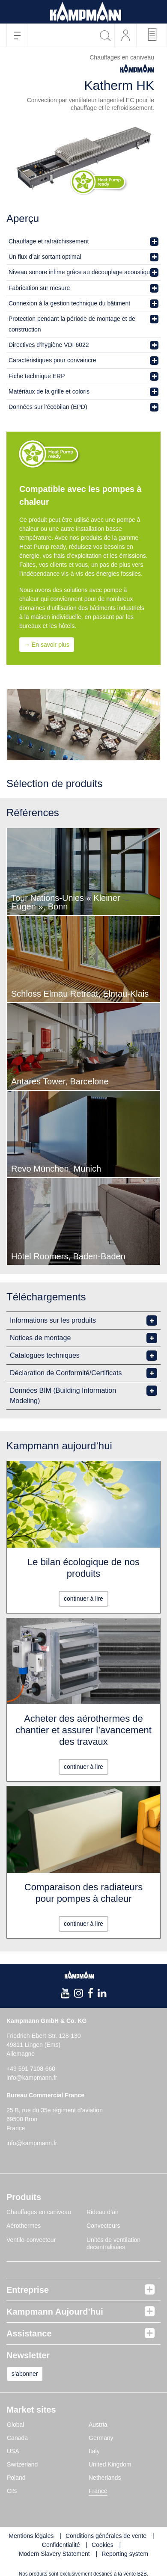 This screenshot has width=167, height=2576. What do you see at coordinates (106, 2535) in the screenshot?
I see `Conditions générales de vente` at bounding box center [106, 2535].